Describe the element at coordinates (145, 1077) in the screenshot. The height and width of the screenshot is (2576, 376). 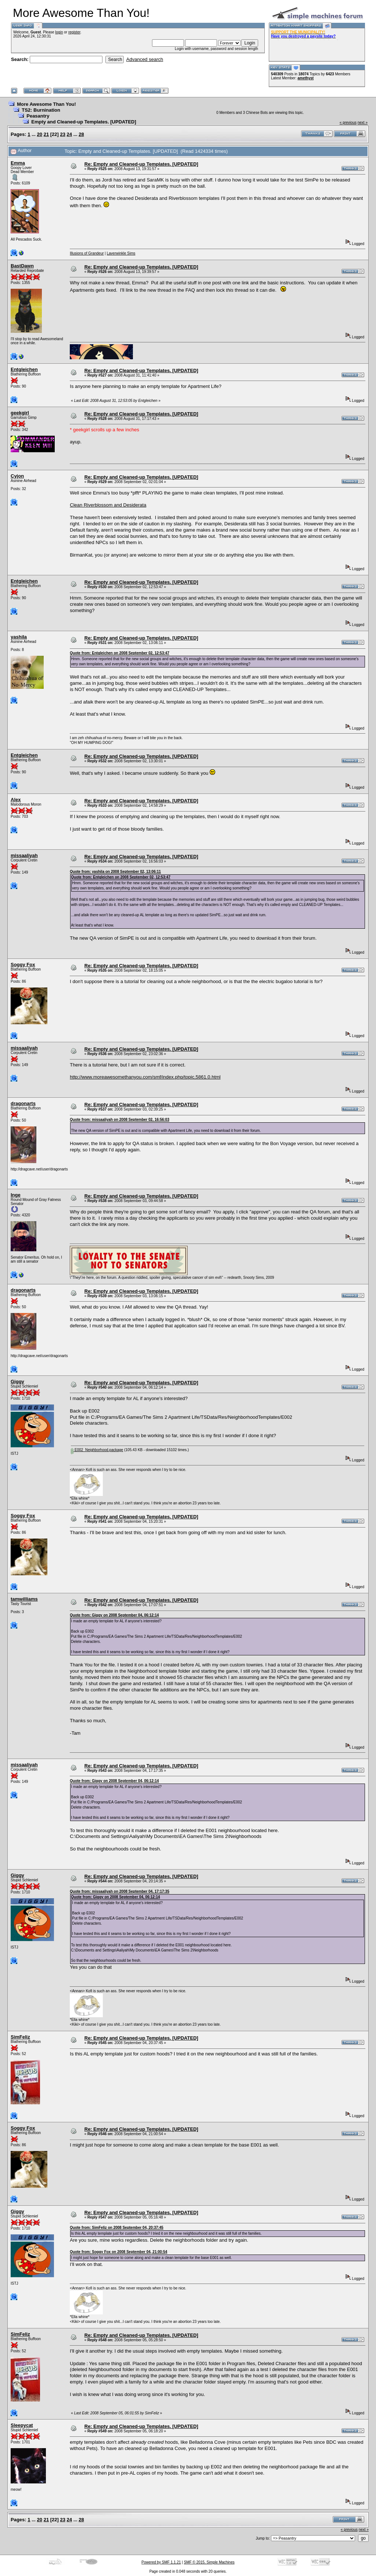
I see `http://www.moreawesomethanyou.com/smf/index.php/topic,5861.0.html` at that location.